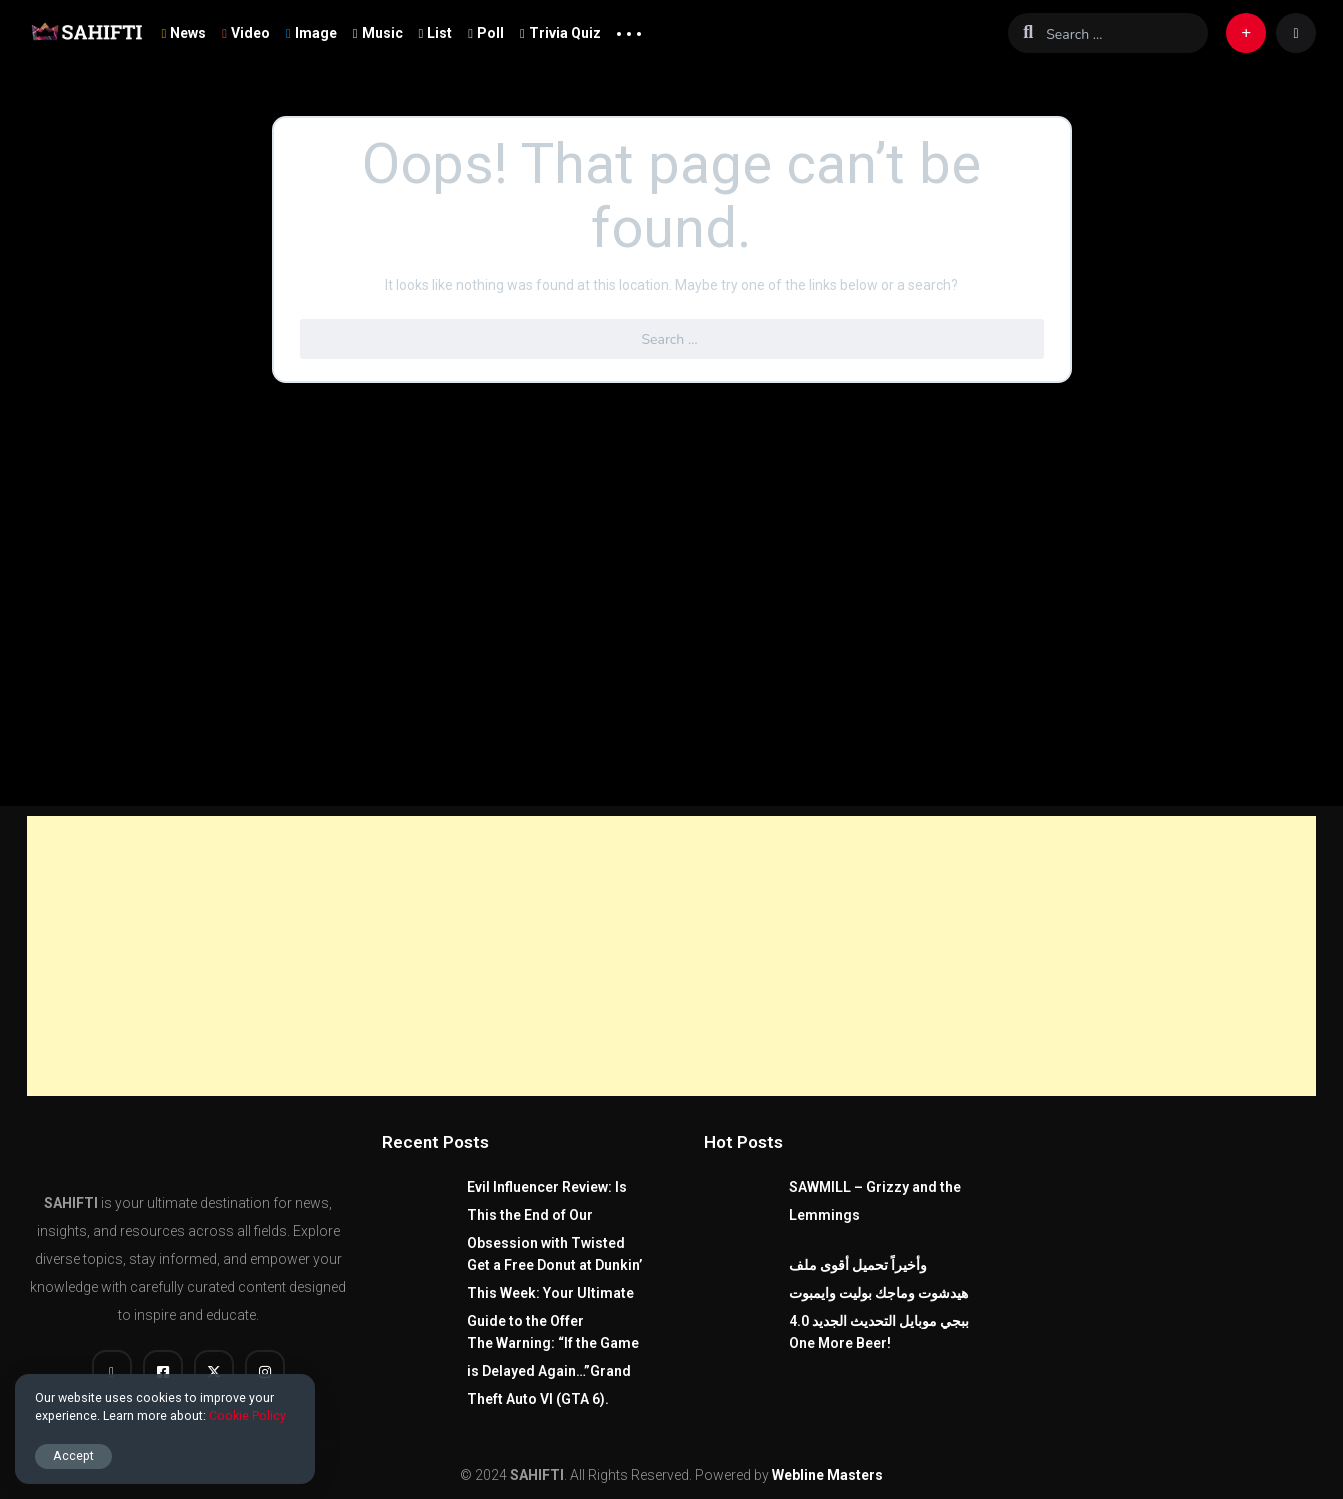 The image size is (1343, 1499). I want to click on One More Beer!, so click(840, 1343).